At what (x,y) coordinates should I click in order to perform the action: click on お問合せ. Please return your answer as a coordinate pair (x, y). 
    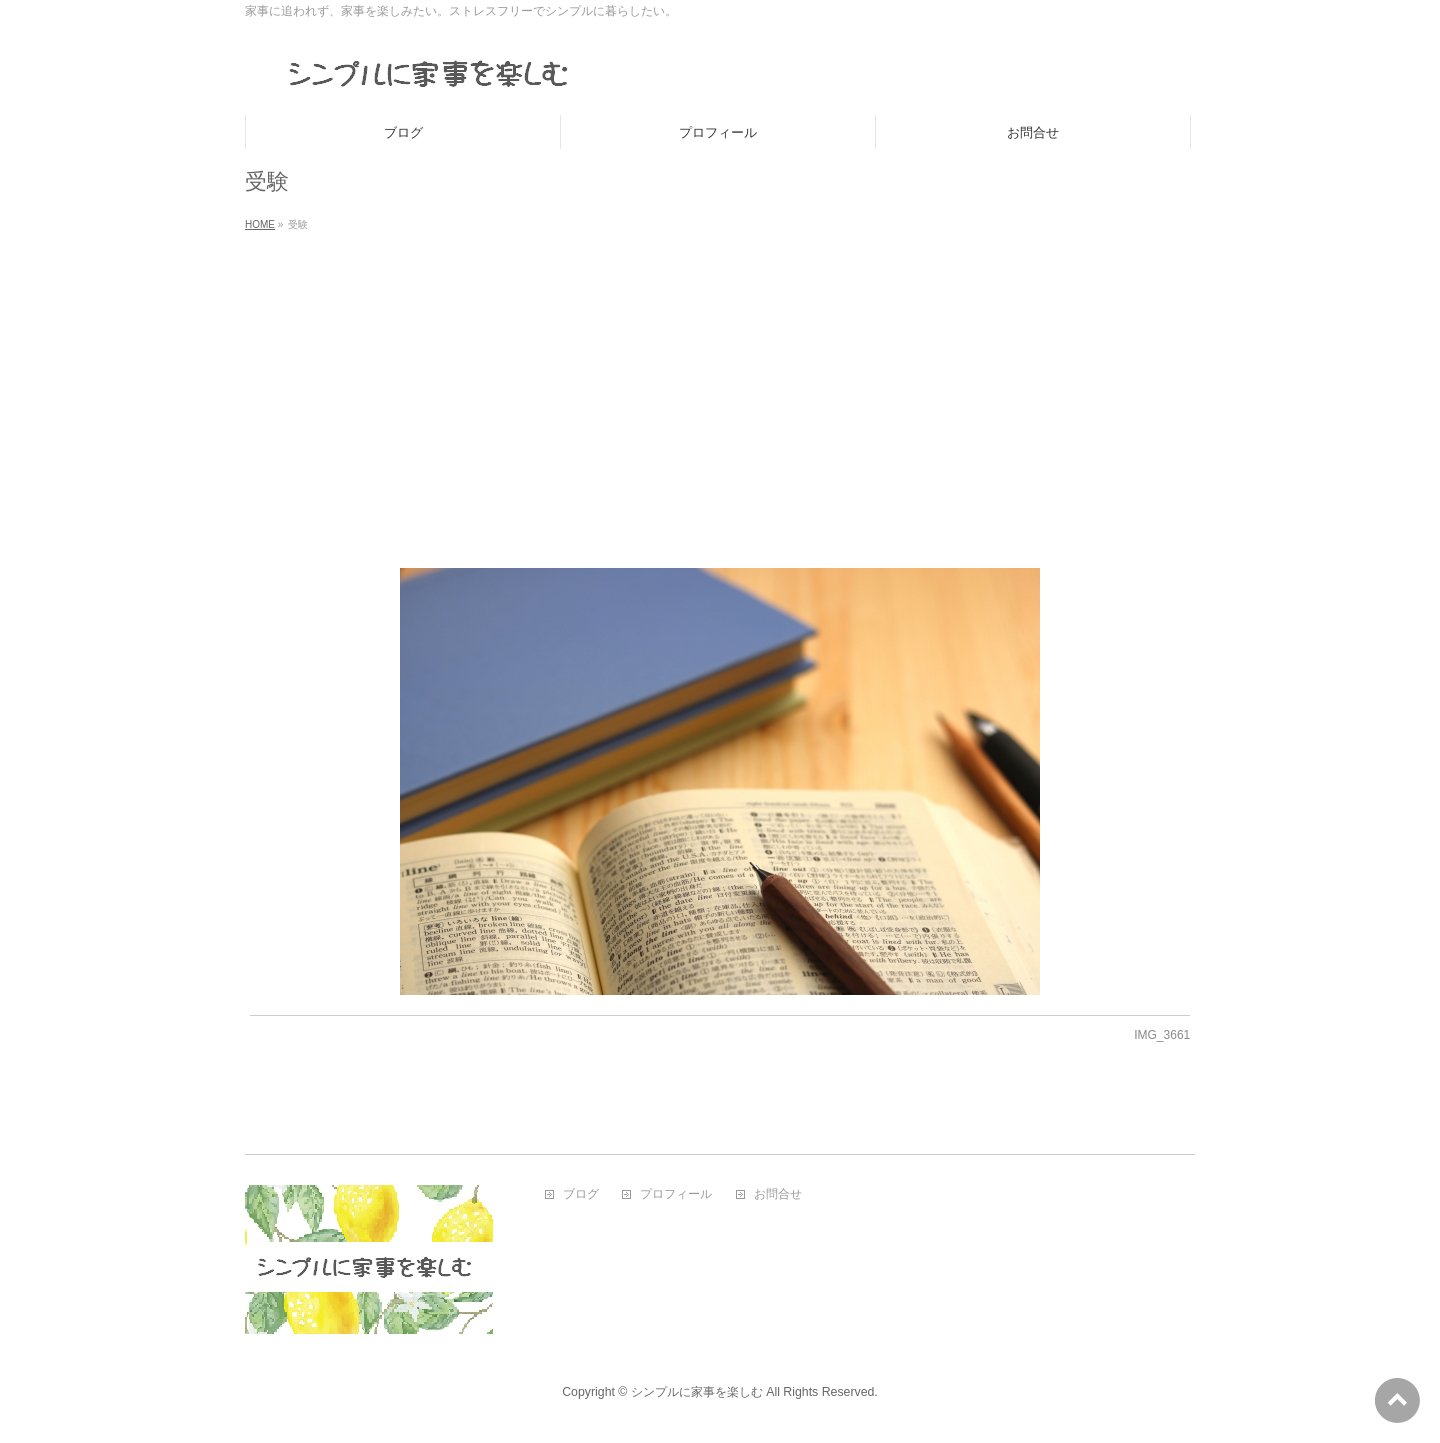
    Looking at the image, I should click on (778, 1194).